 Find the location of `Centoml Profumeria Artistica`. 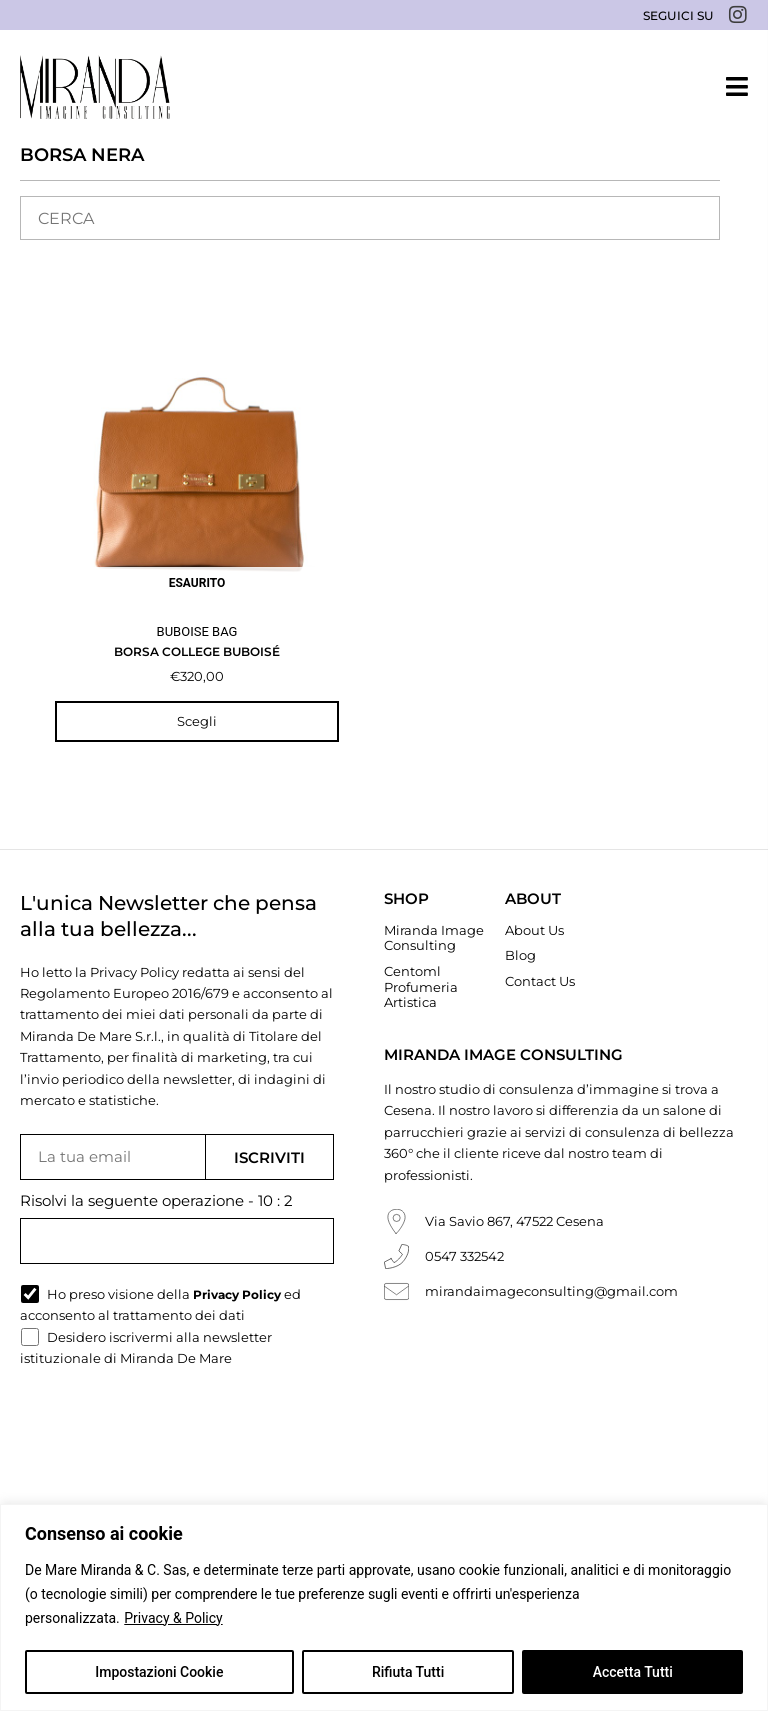

Centoml Profumeria Artistica is located at coordinates (421, 986).